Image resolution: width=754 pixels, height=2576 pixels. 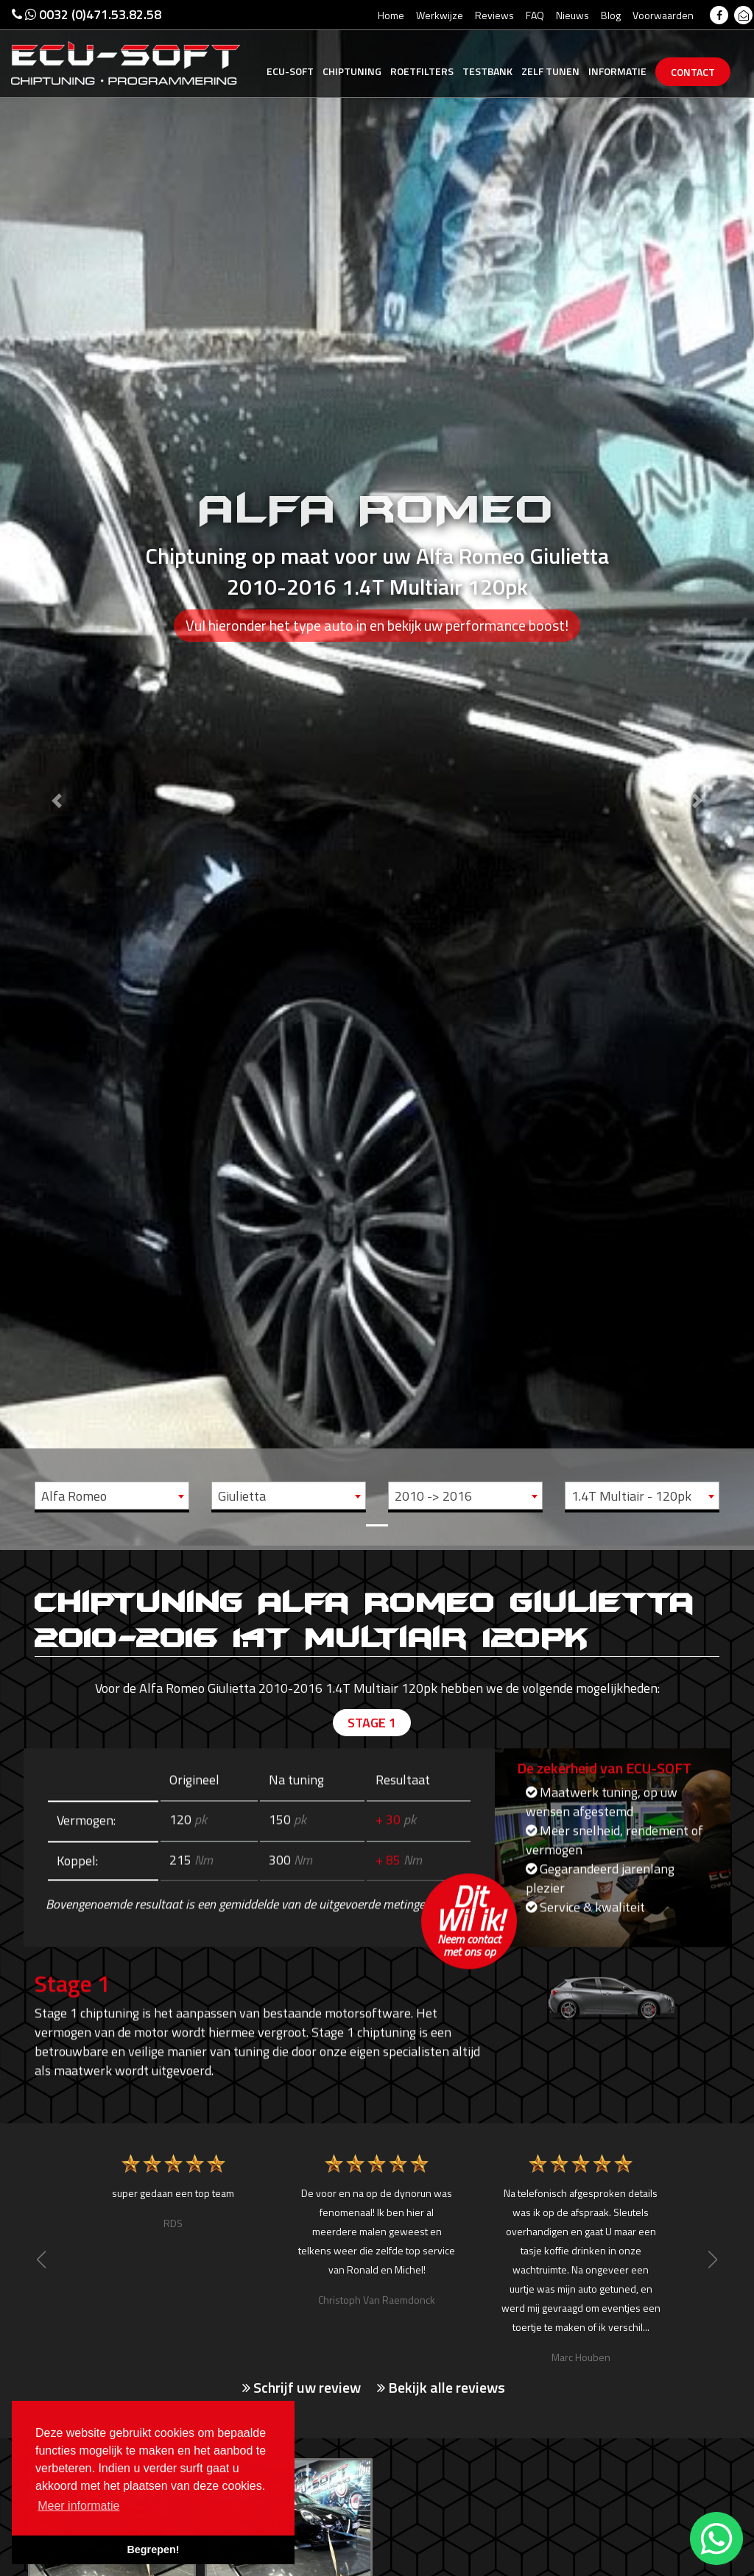 What do you see at coordinates (301, 2387) in the screenshot?
I see `Schrijf uw review` at bounding box center [301, 2387].